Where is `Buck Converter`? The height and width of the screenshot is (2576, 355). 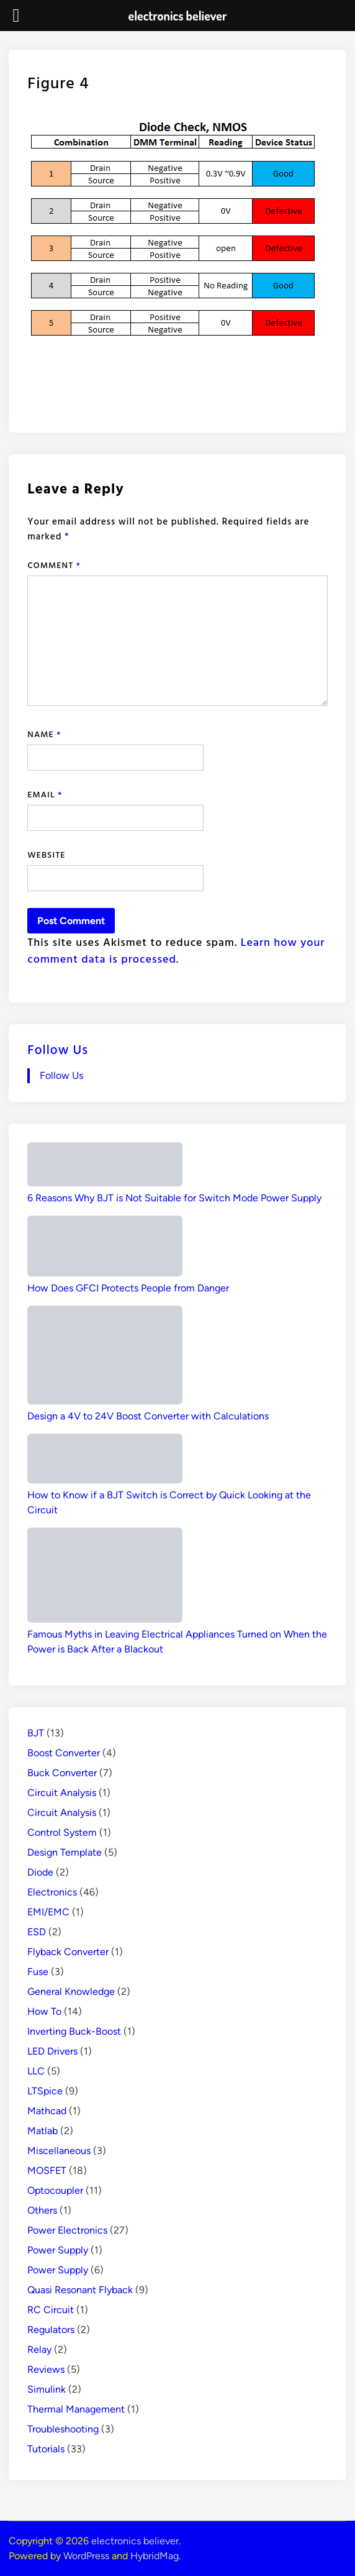
Buck Converter is located at coordinates (62, 1773).